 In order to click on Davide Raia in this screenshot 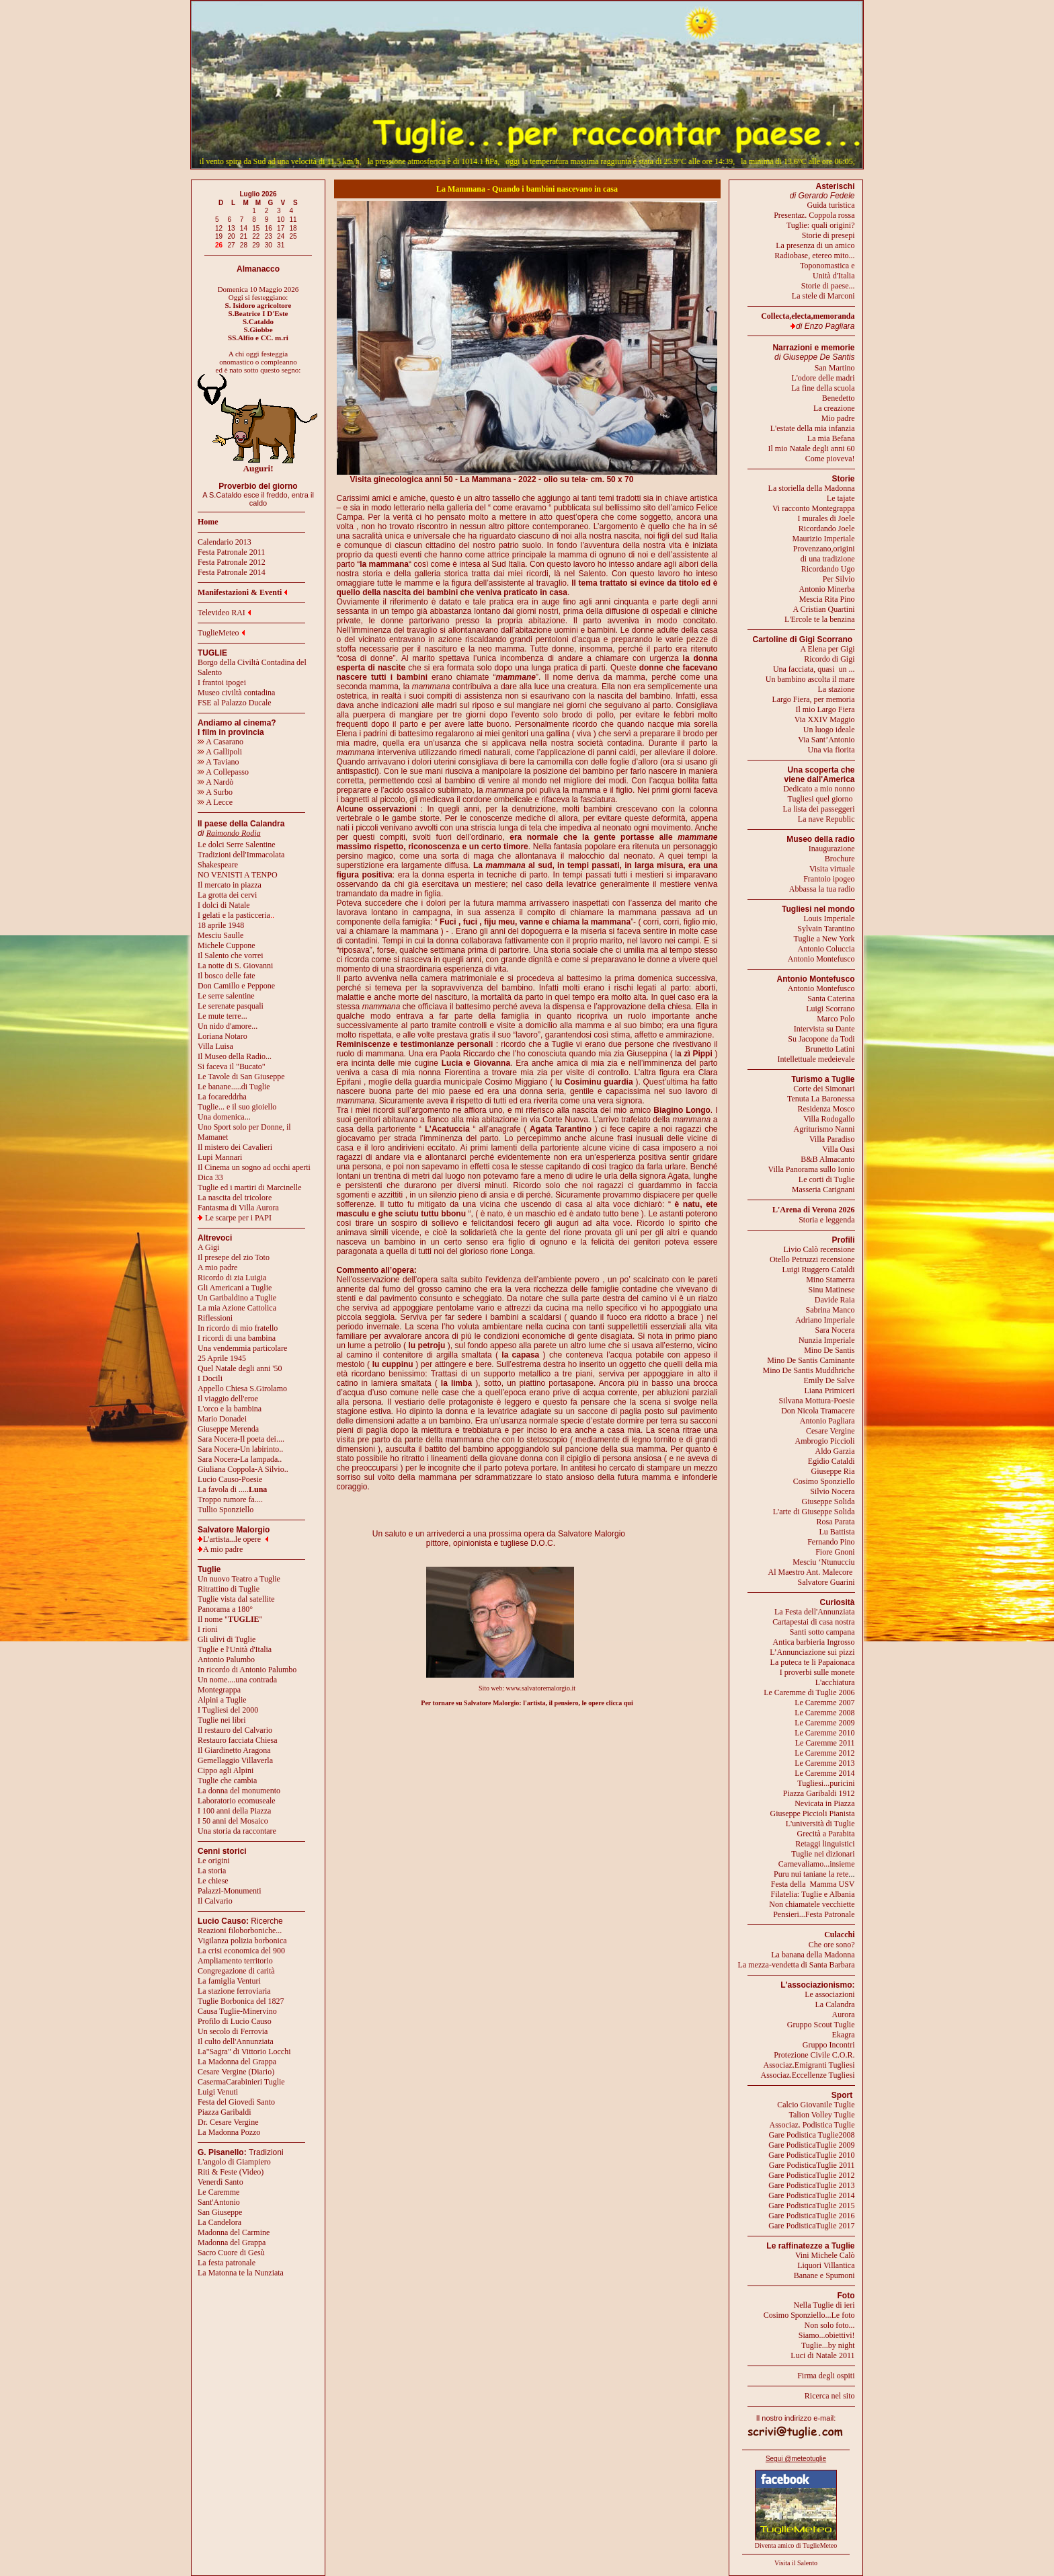, I will do `click(835, 1299)`.